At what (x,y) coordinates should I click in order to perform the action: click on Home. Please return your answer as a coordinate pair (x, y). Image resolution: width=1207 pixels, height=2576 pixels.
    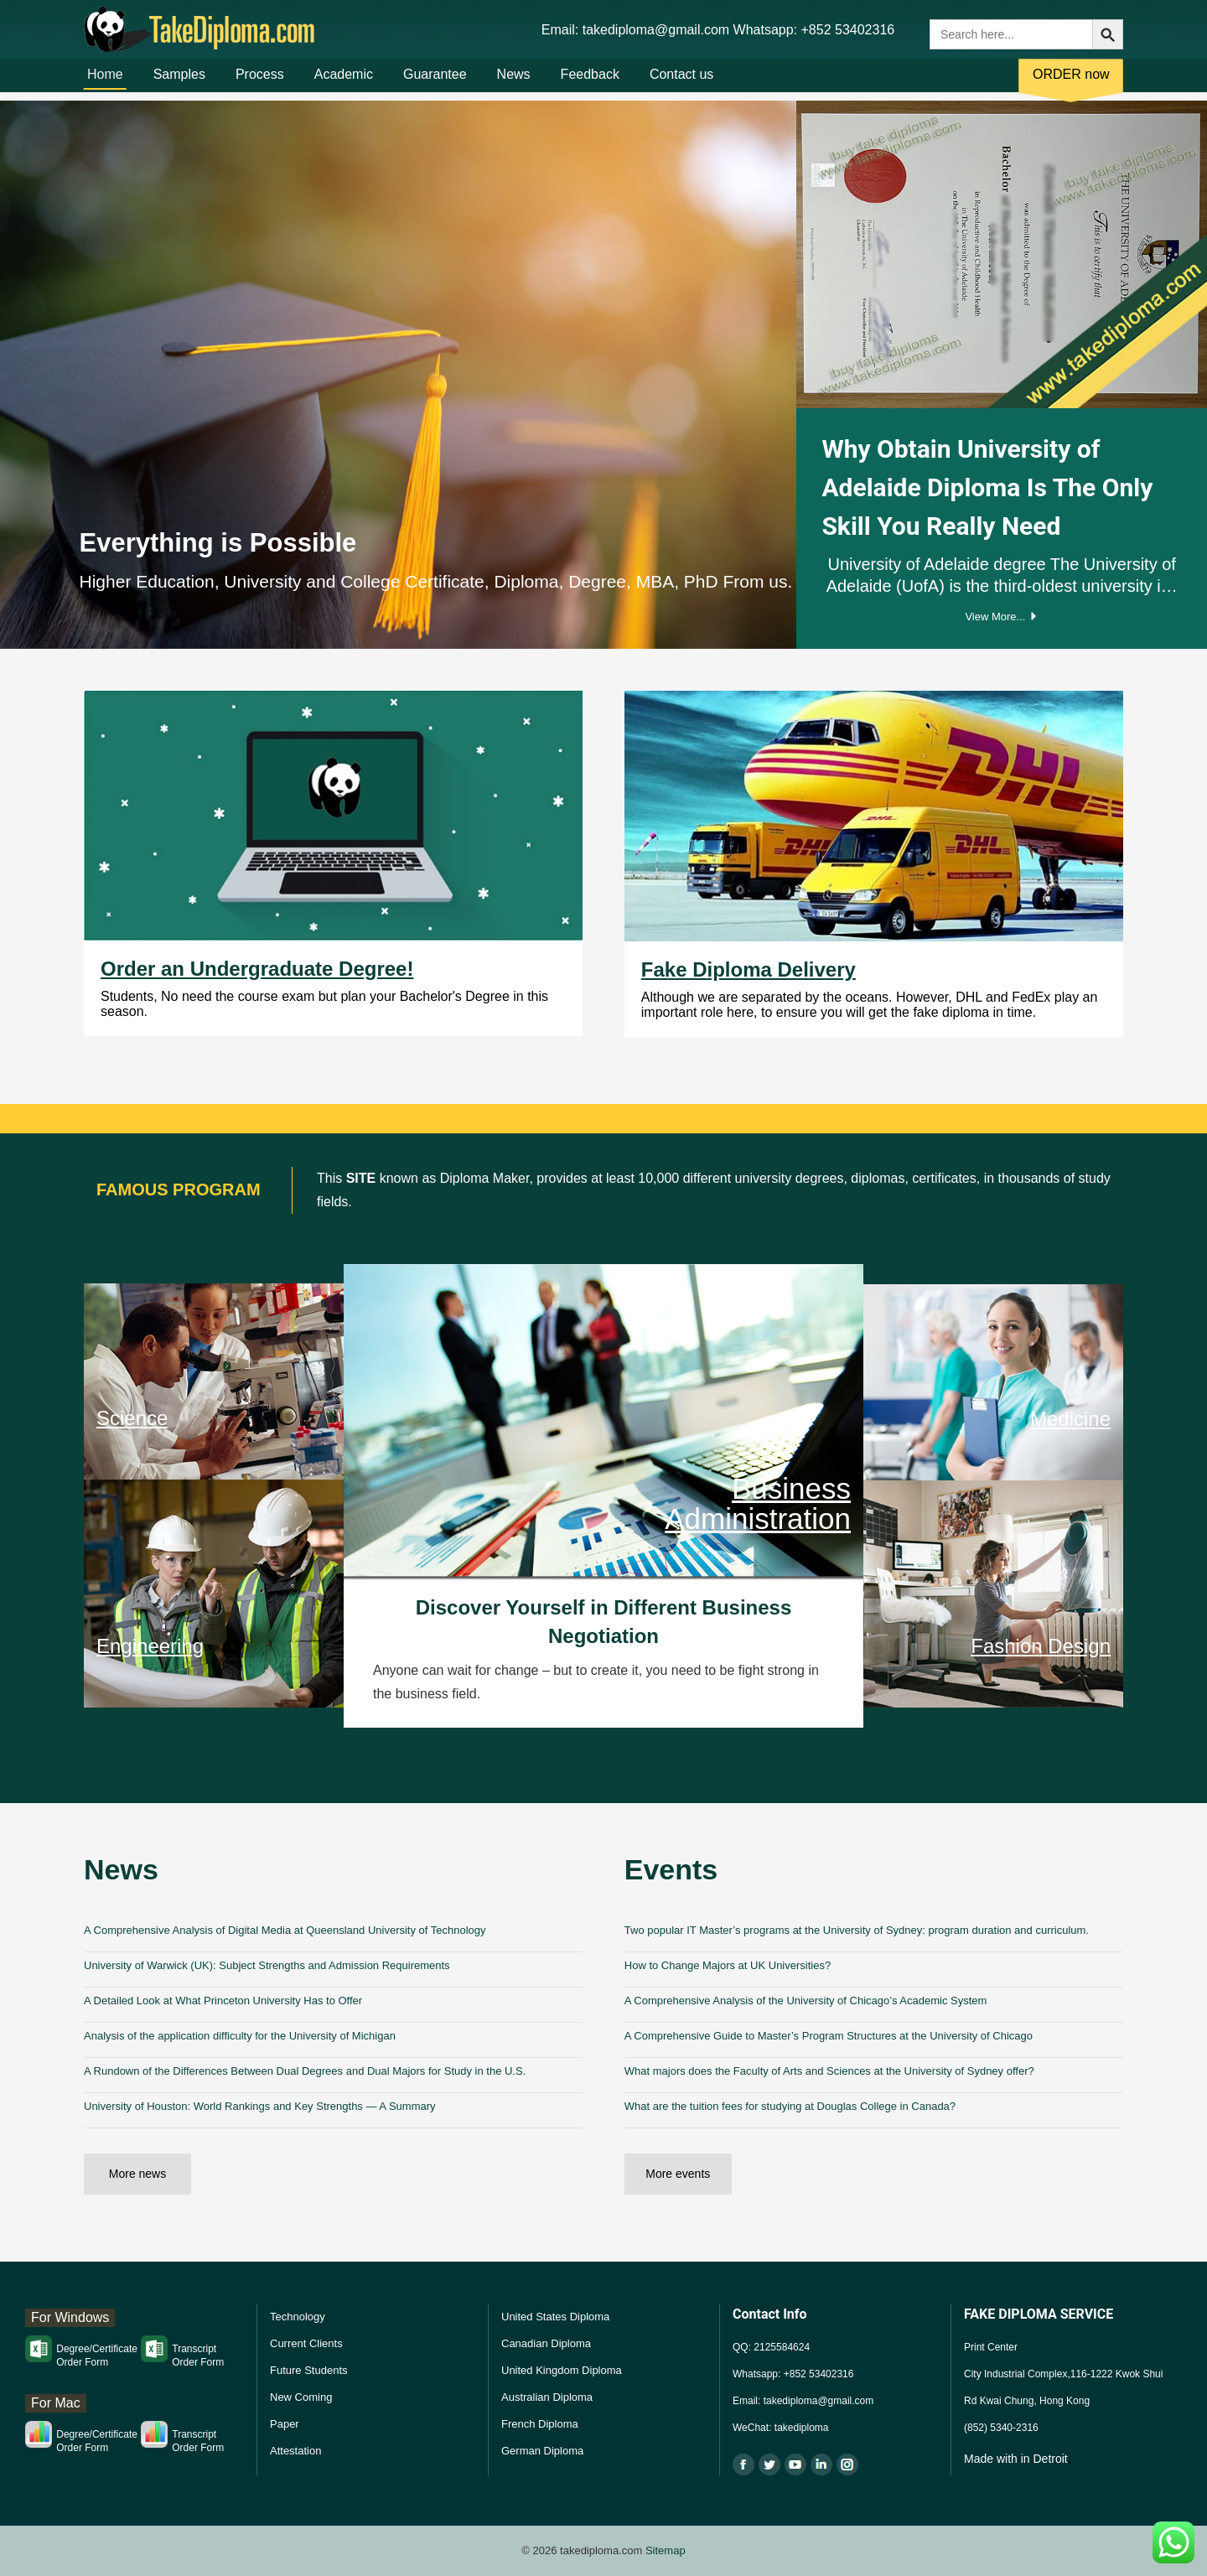
    Looking at the image, I should click on (105, 82).